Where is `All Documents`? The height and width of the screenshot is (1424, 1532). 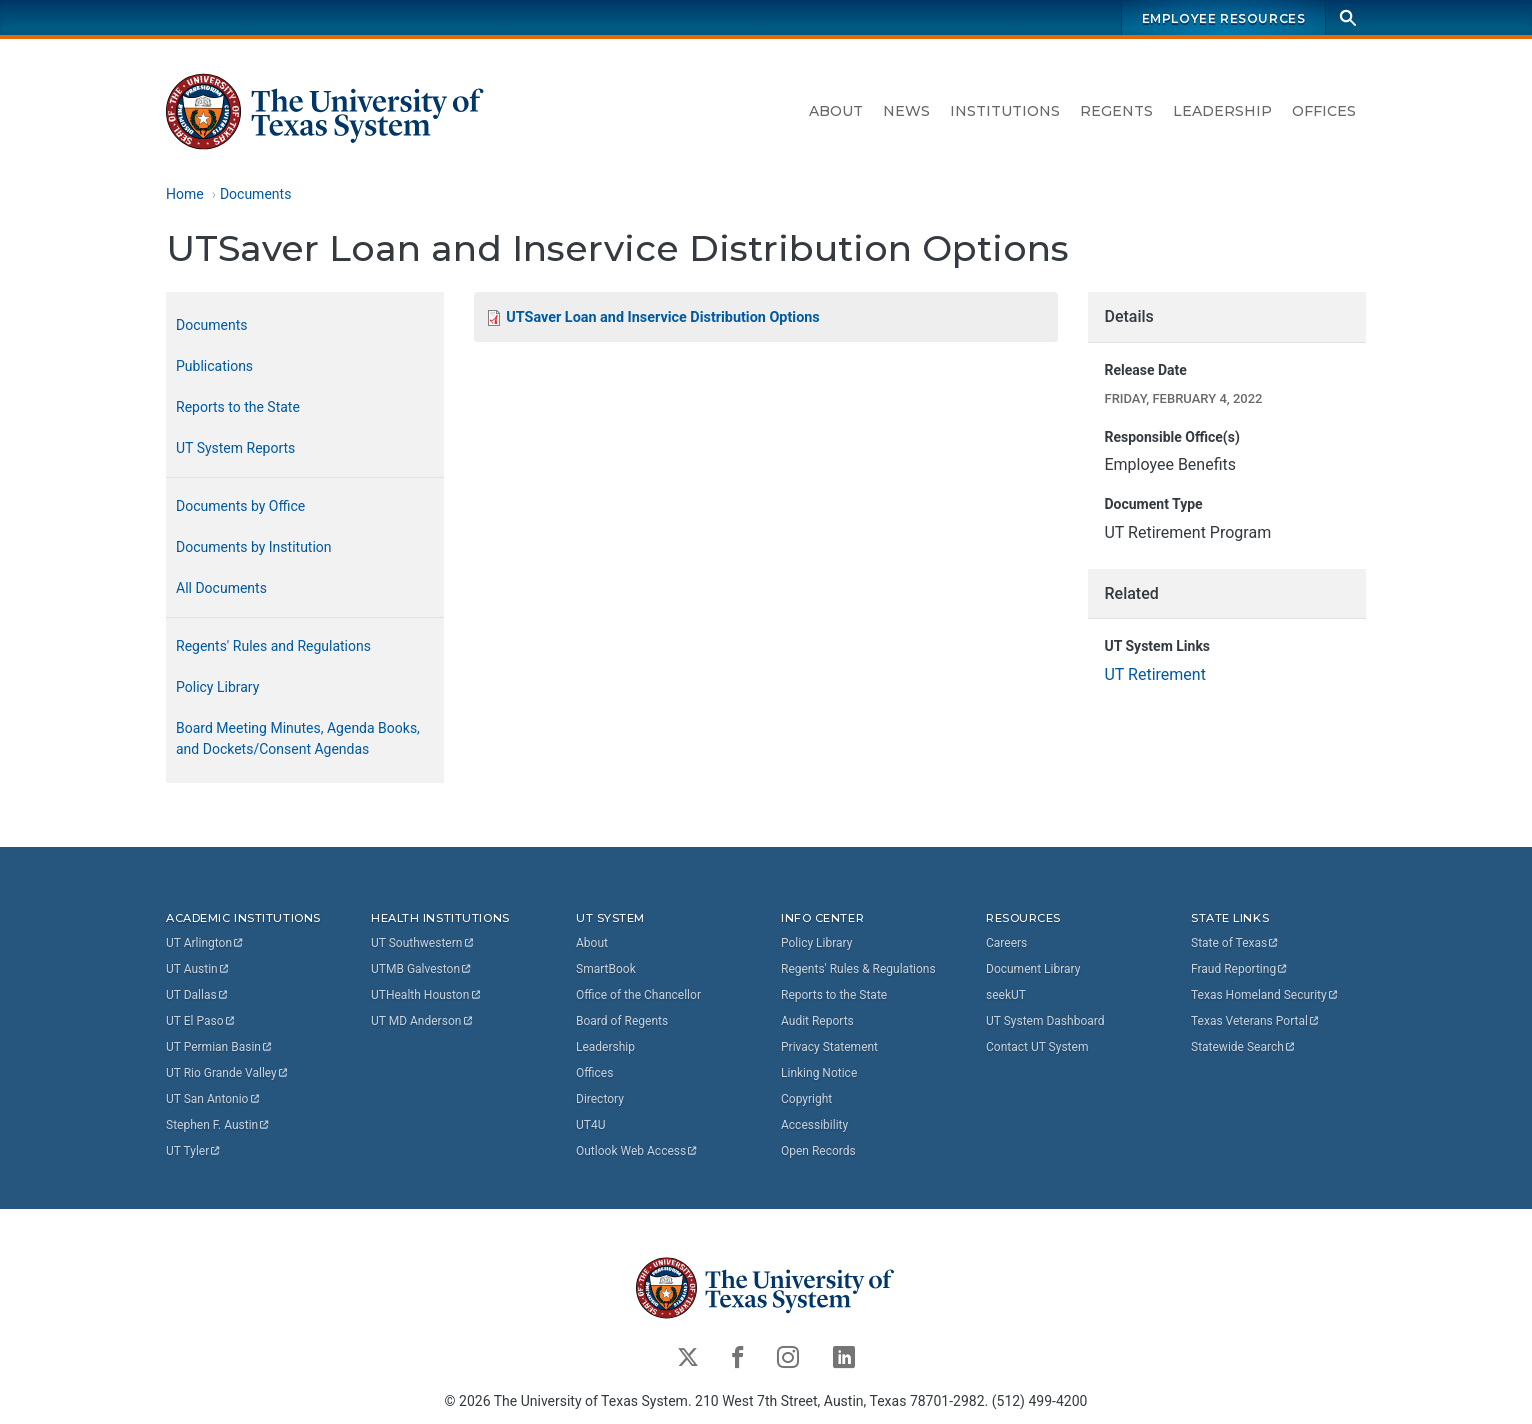 All Documents is located at coordinates (221, 588).